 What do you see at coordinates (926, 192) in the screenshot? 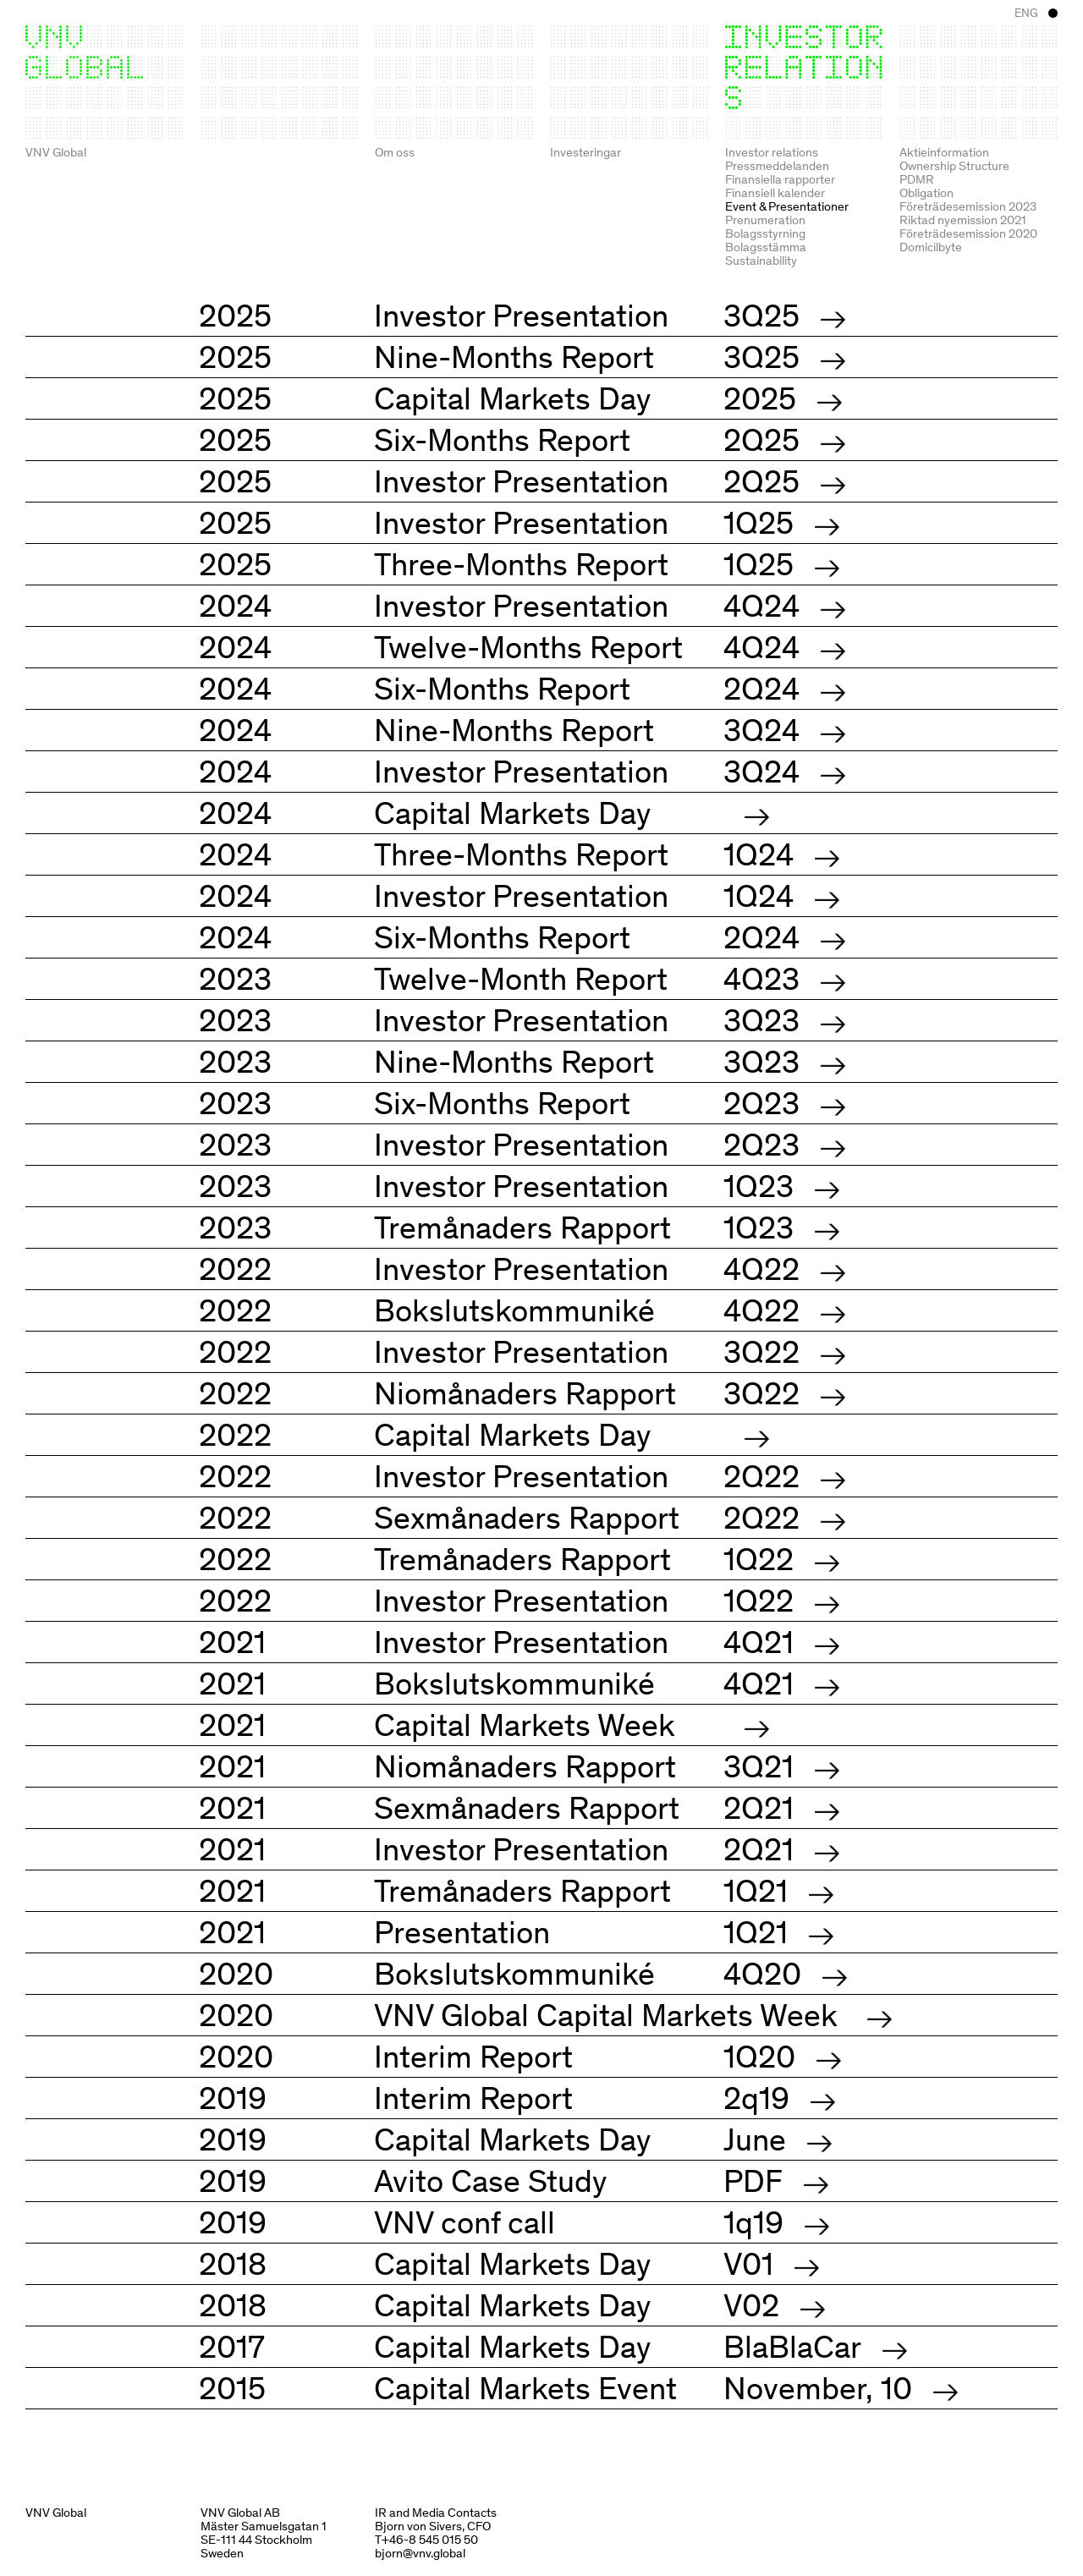
I see `Obligation` at bounding box center [926, 192].